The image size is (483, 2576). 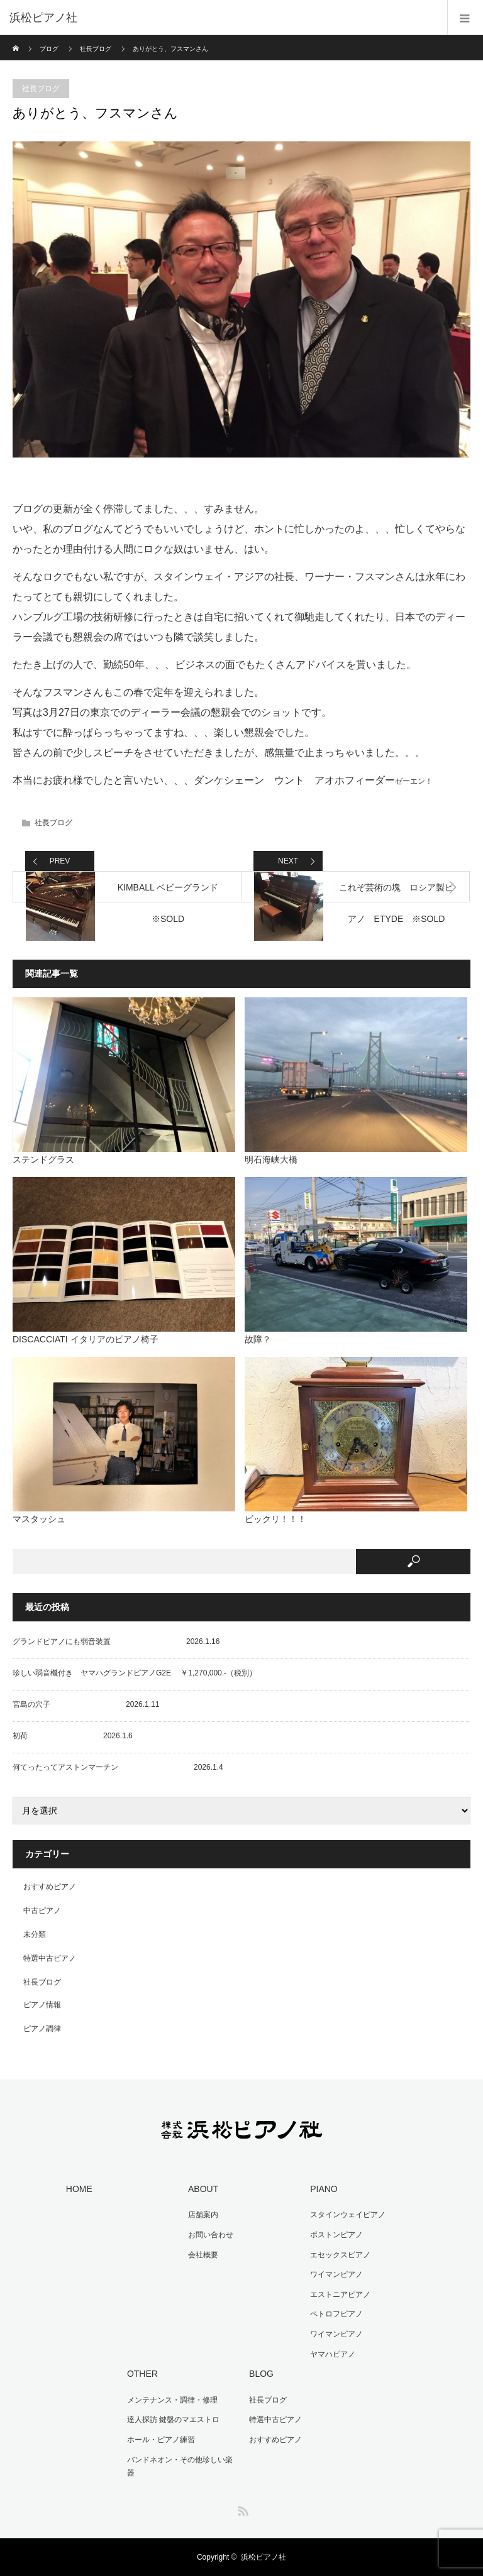 What do you see at coordinates (324, 2189) in the screenshot?
I see `PIANO` at bounding box center [324, 2189].